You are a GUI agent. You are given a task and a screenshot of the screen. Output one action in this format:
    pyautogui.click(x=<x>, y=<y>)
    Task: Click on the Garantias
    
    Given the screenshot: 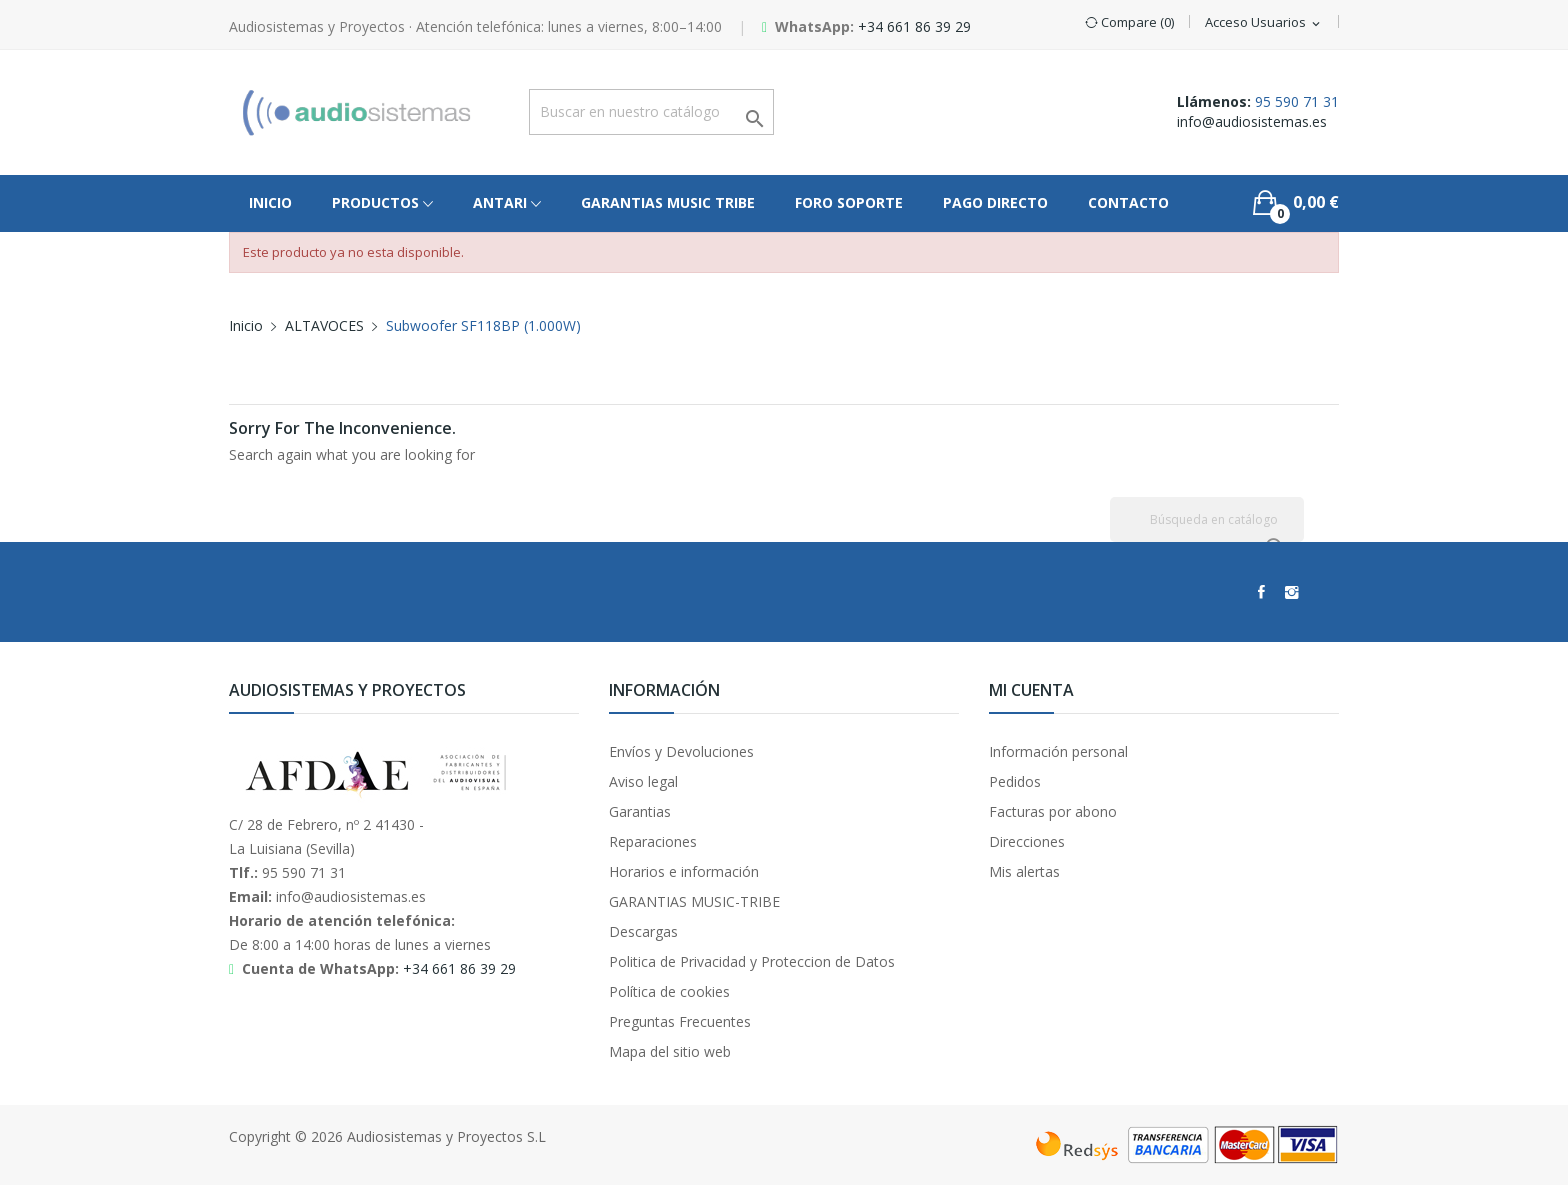 What is the action you would take?
    pyautogui.click(x=640, y=811)
    